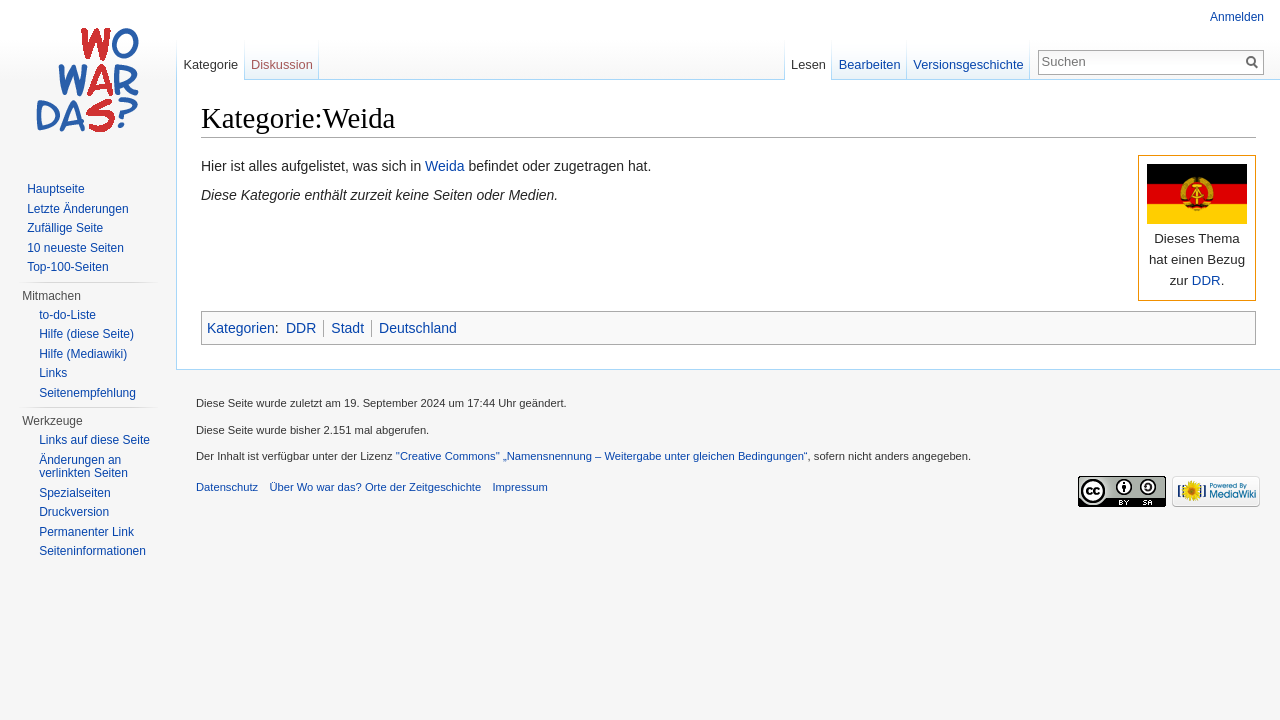 The width and height of the screenshot is (1280, 720). Describe the element at coordinates (870, 64) in the screenshot. I see `Bearbeiten` at that location.